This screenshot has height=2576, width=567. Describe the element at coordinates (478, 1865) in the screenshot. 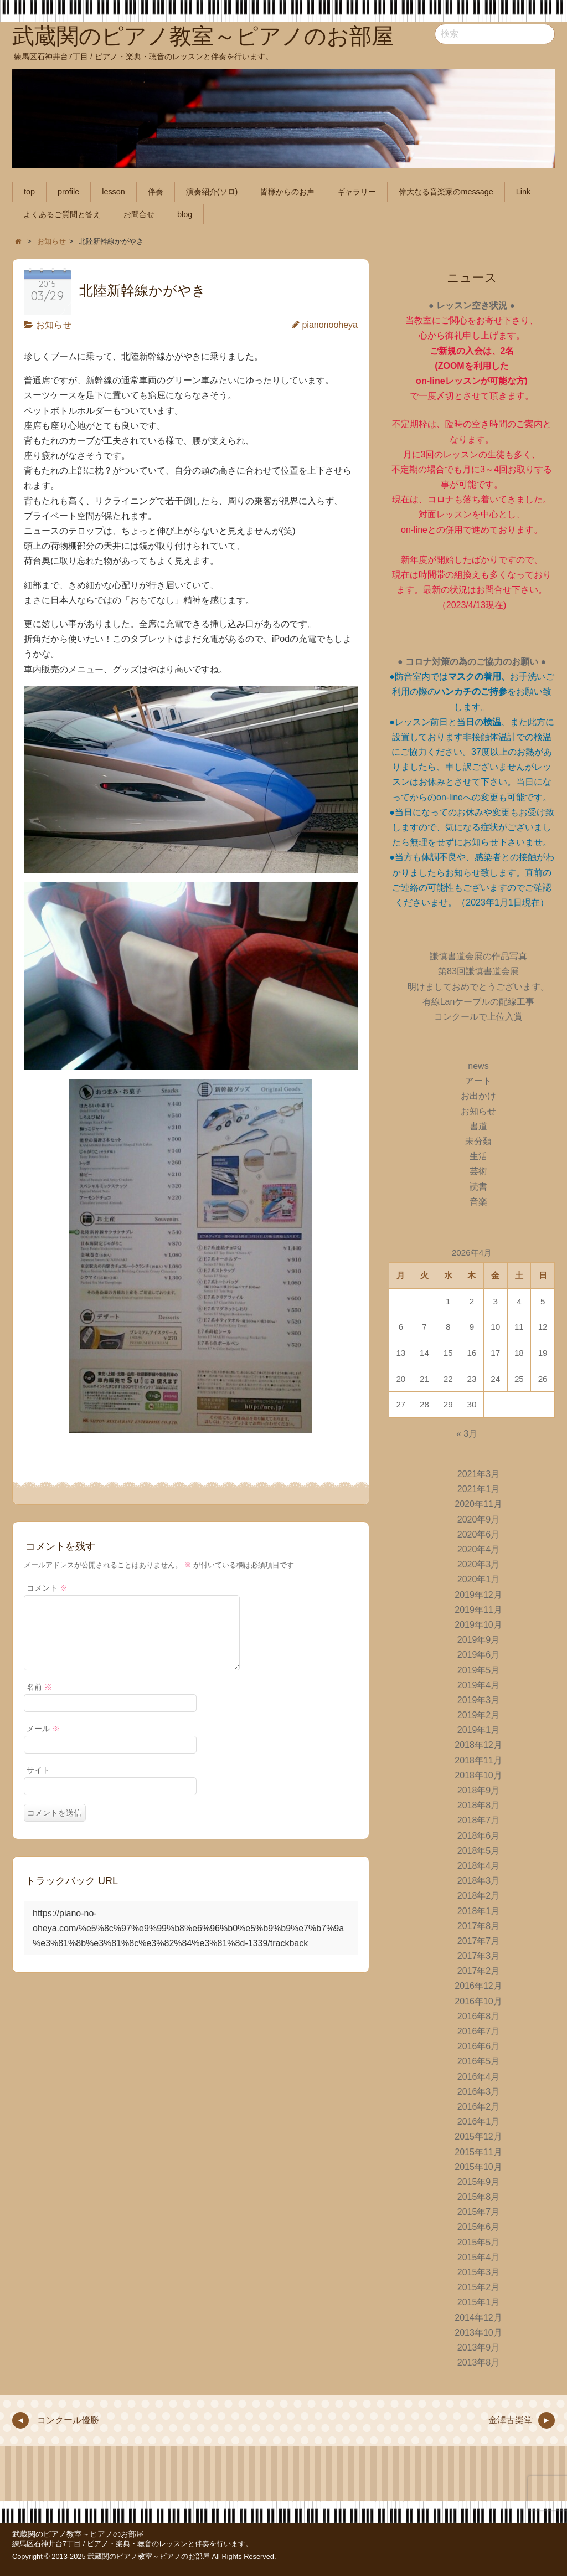

I see `2018年4月` at that location.